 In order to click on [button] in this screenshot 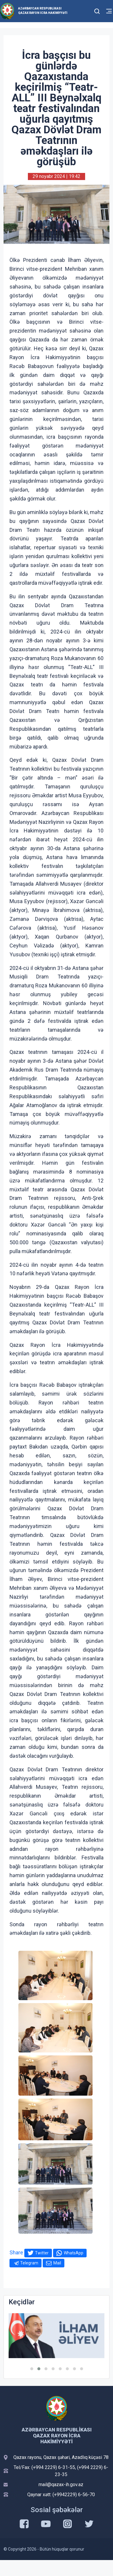, I will do `click(31, 2369)`.